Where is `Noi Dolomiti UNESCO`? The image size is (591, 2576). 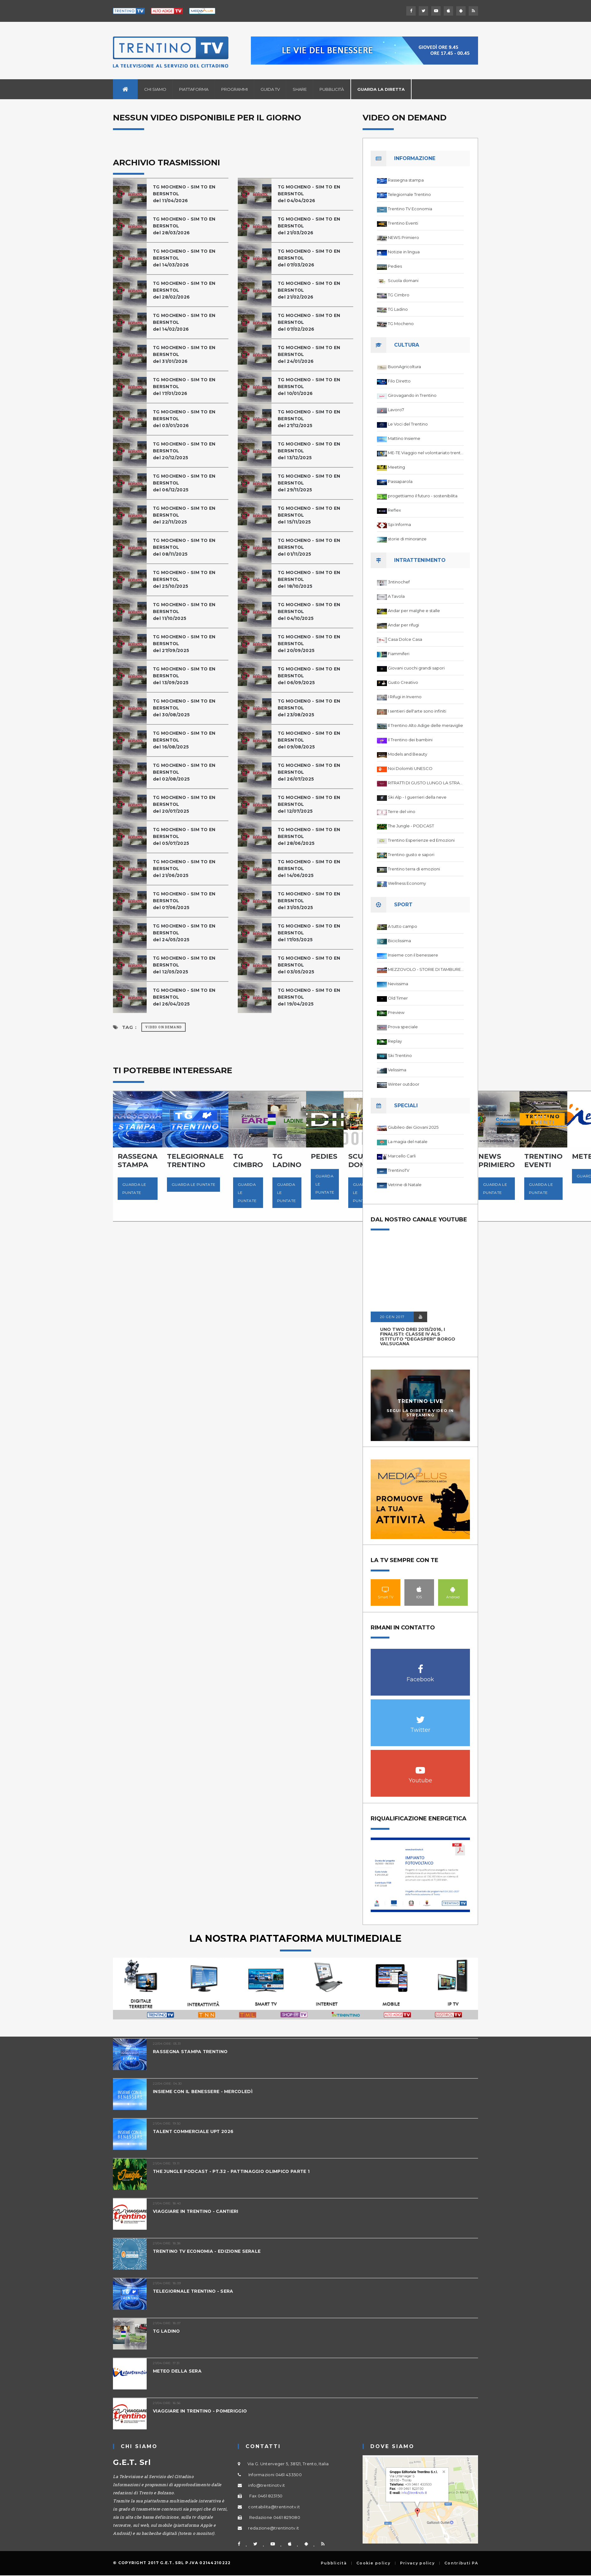 Noi Dolomiti UNESCO is located at coordinates (410, 768).